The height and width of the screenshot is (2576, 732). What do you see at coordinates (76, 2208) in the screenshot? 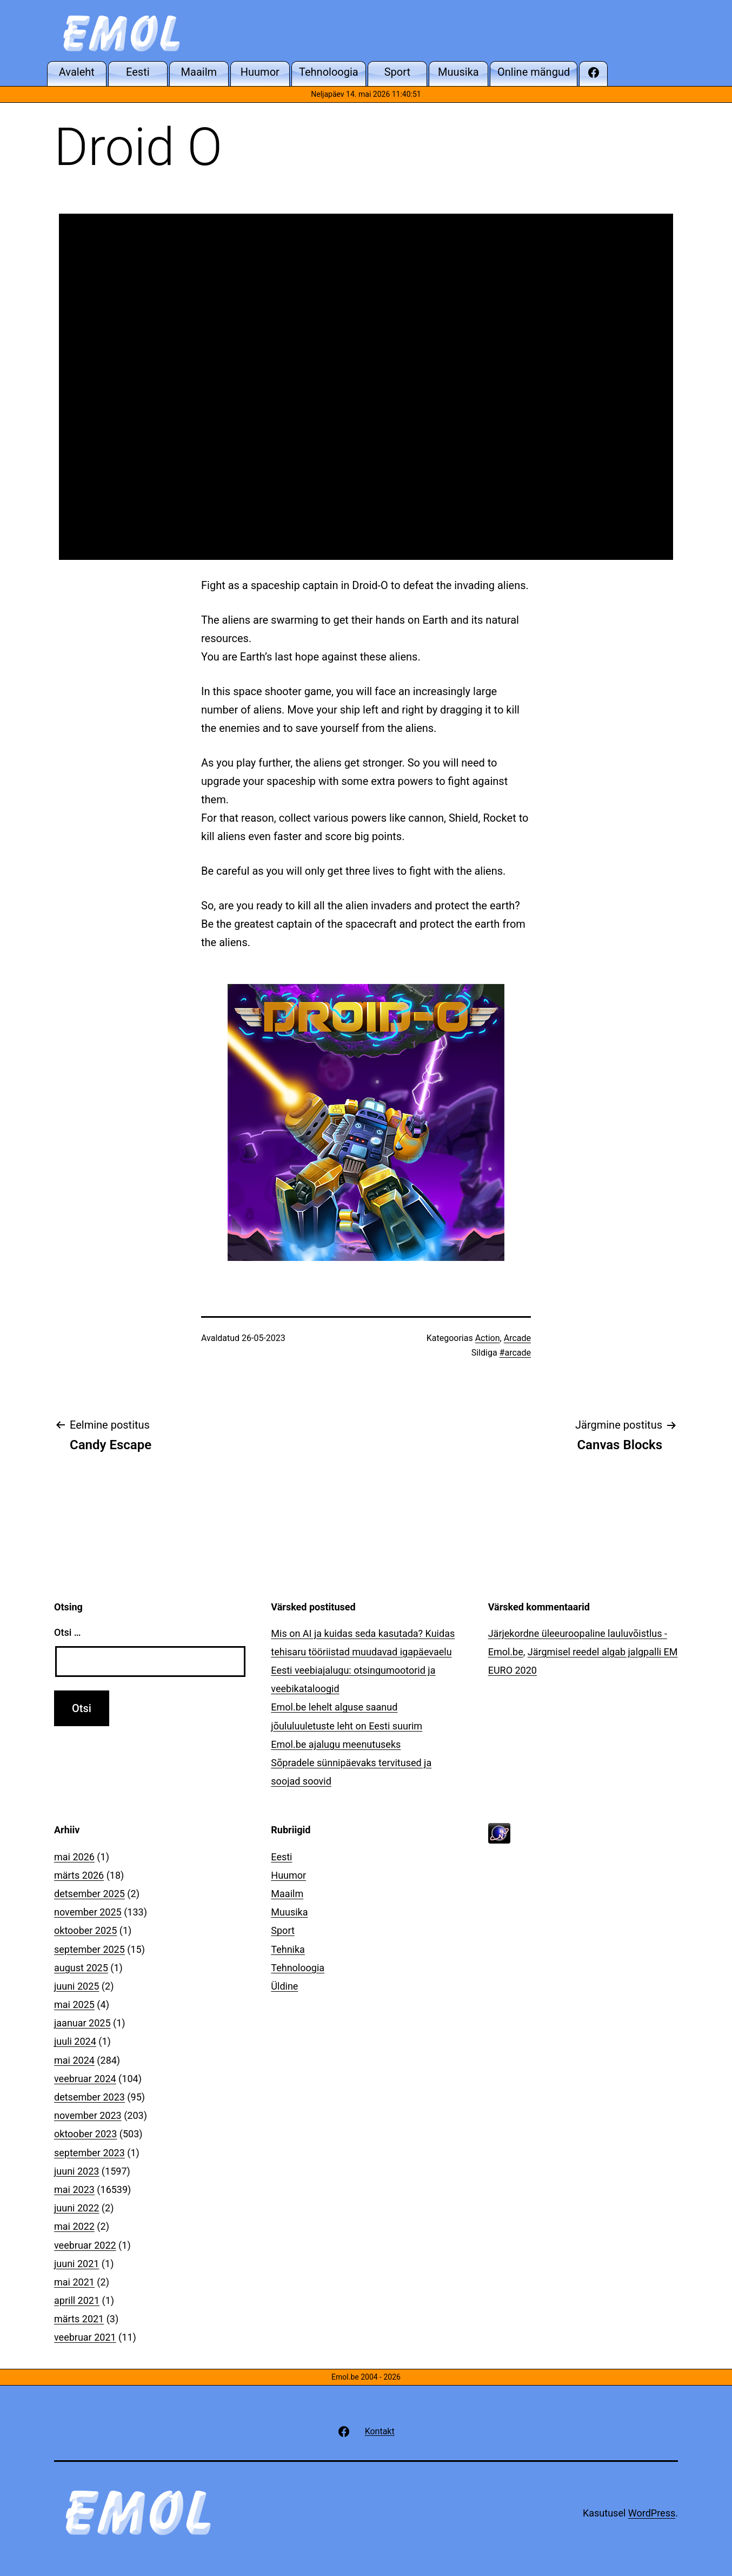
I see `juuni 2022` at bounding box center [76, 2208].